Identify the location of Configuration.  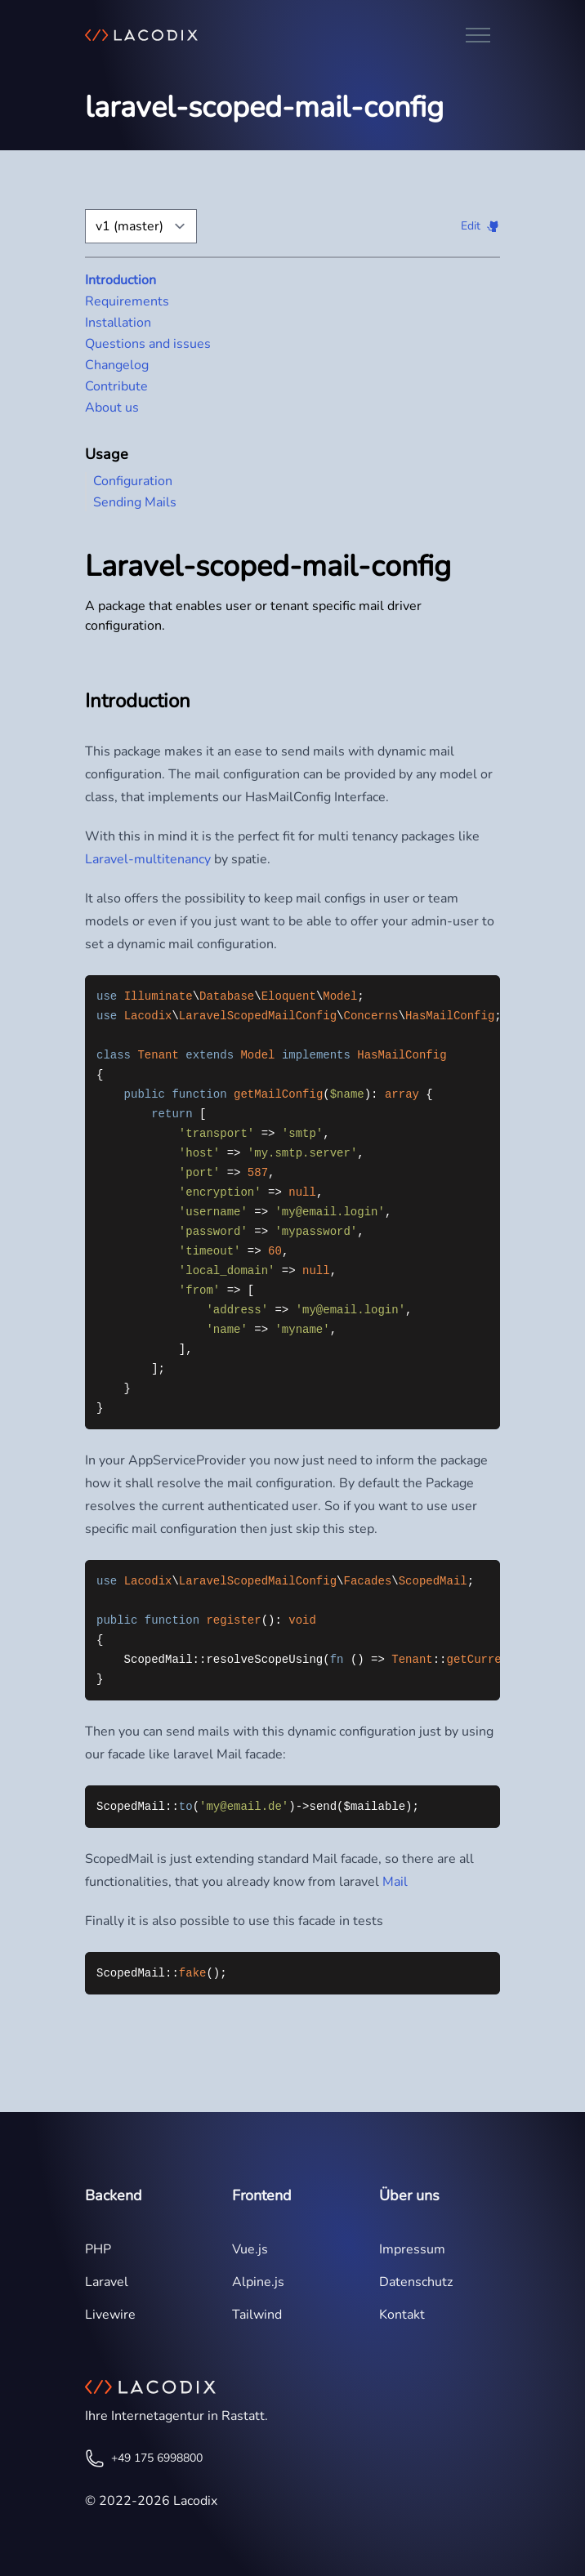
(132, 481).